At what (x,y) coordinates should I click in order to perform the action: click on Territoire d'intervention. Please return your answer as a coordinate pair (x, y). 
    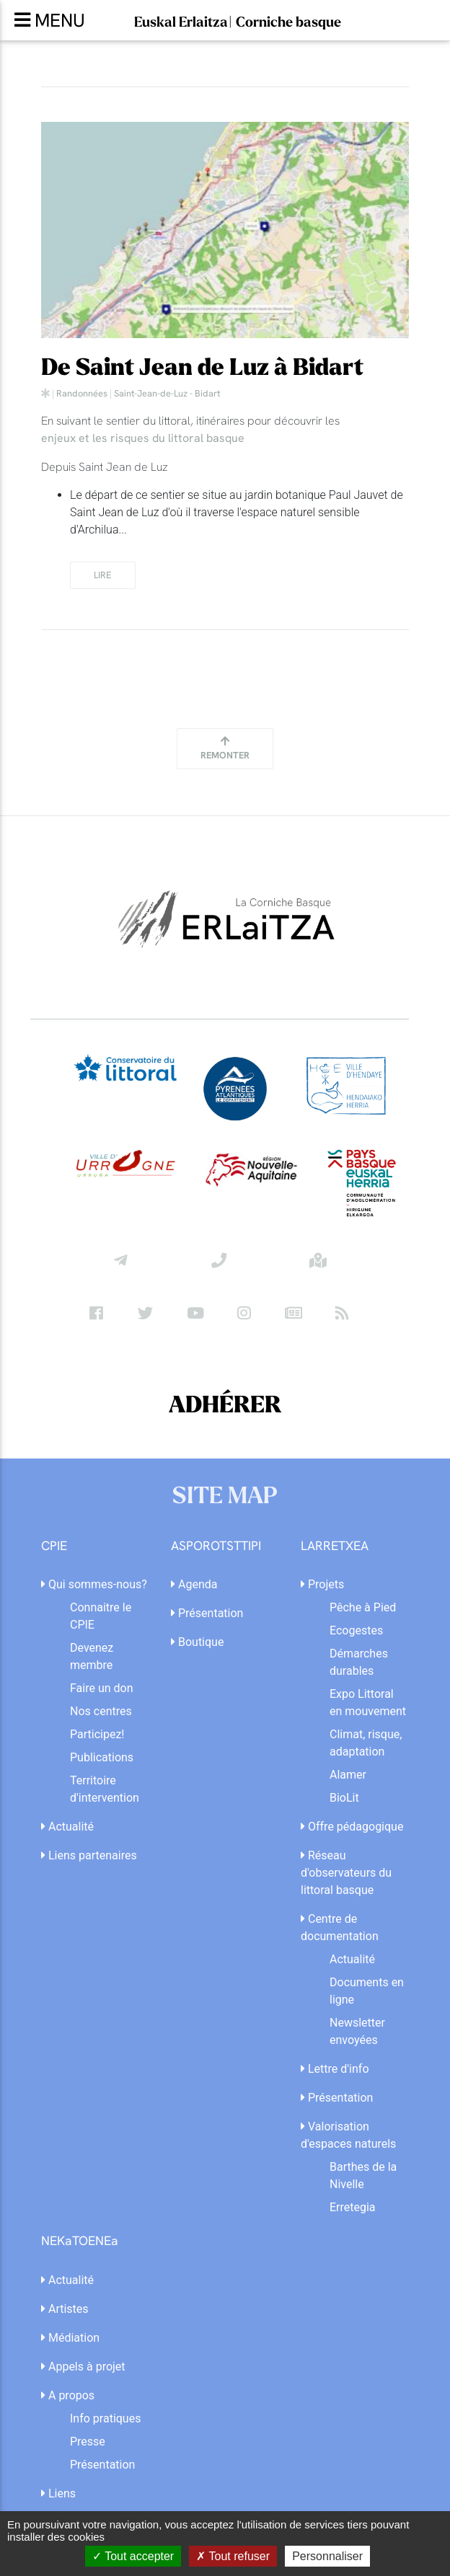
    Looking at the image, I should click on (104, 1789).